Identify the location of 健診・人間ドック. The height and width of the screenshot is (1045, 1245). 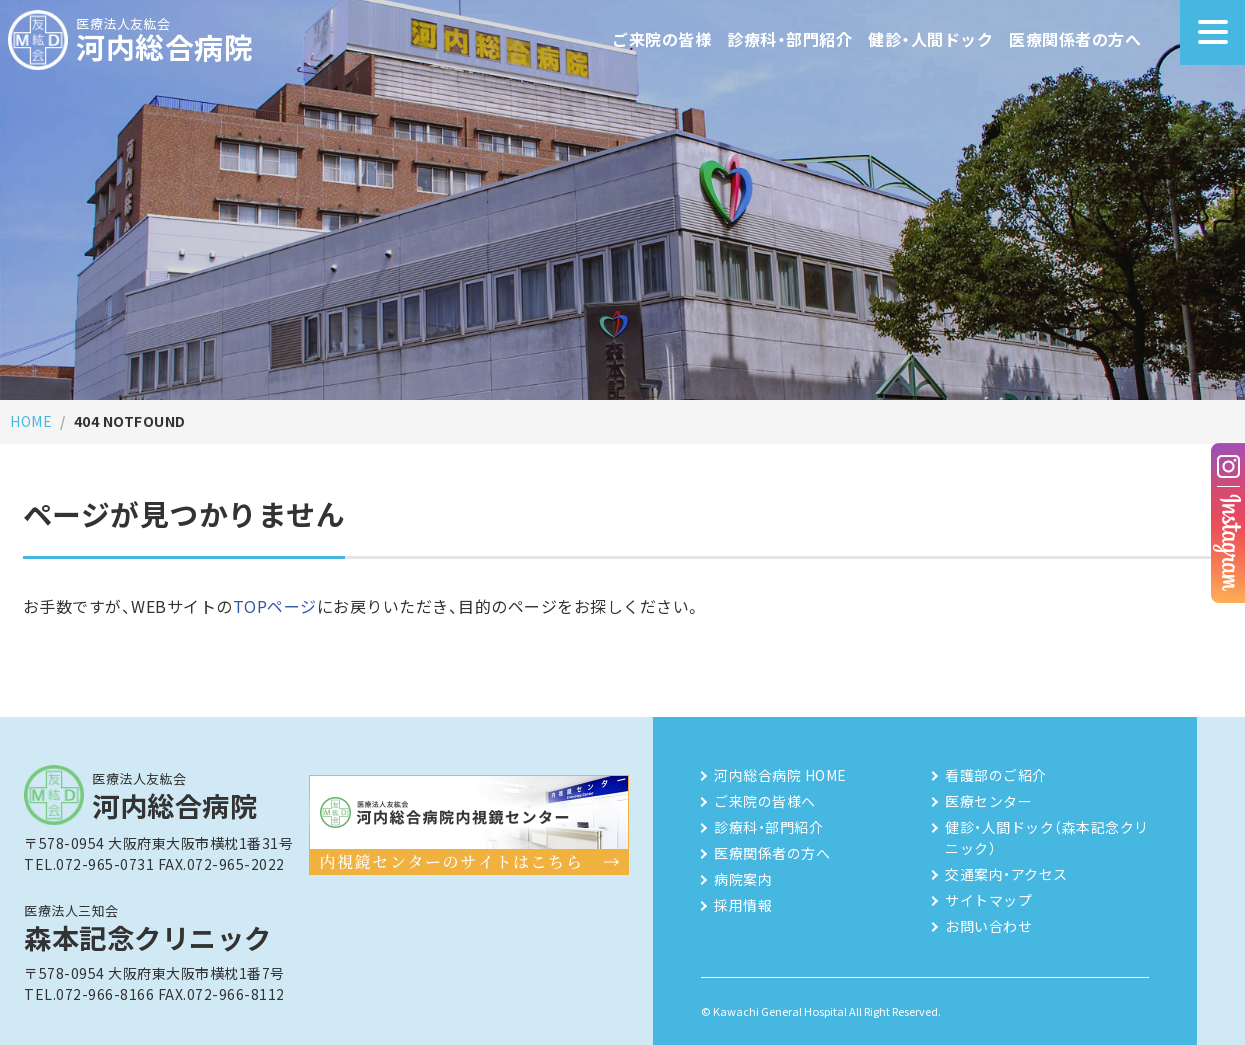
(930, 39).